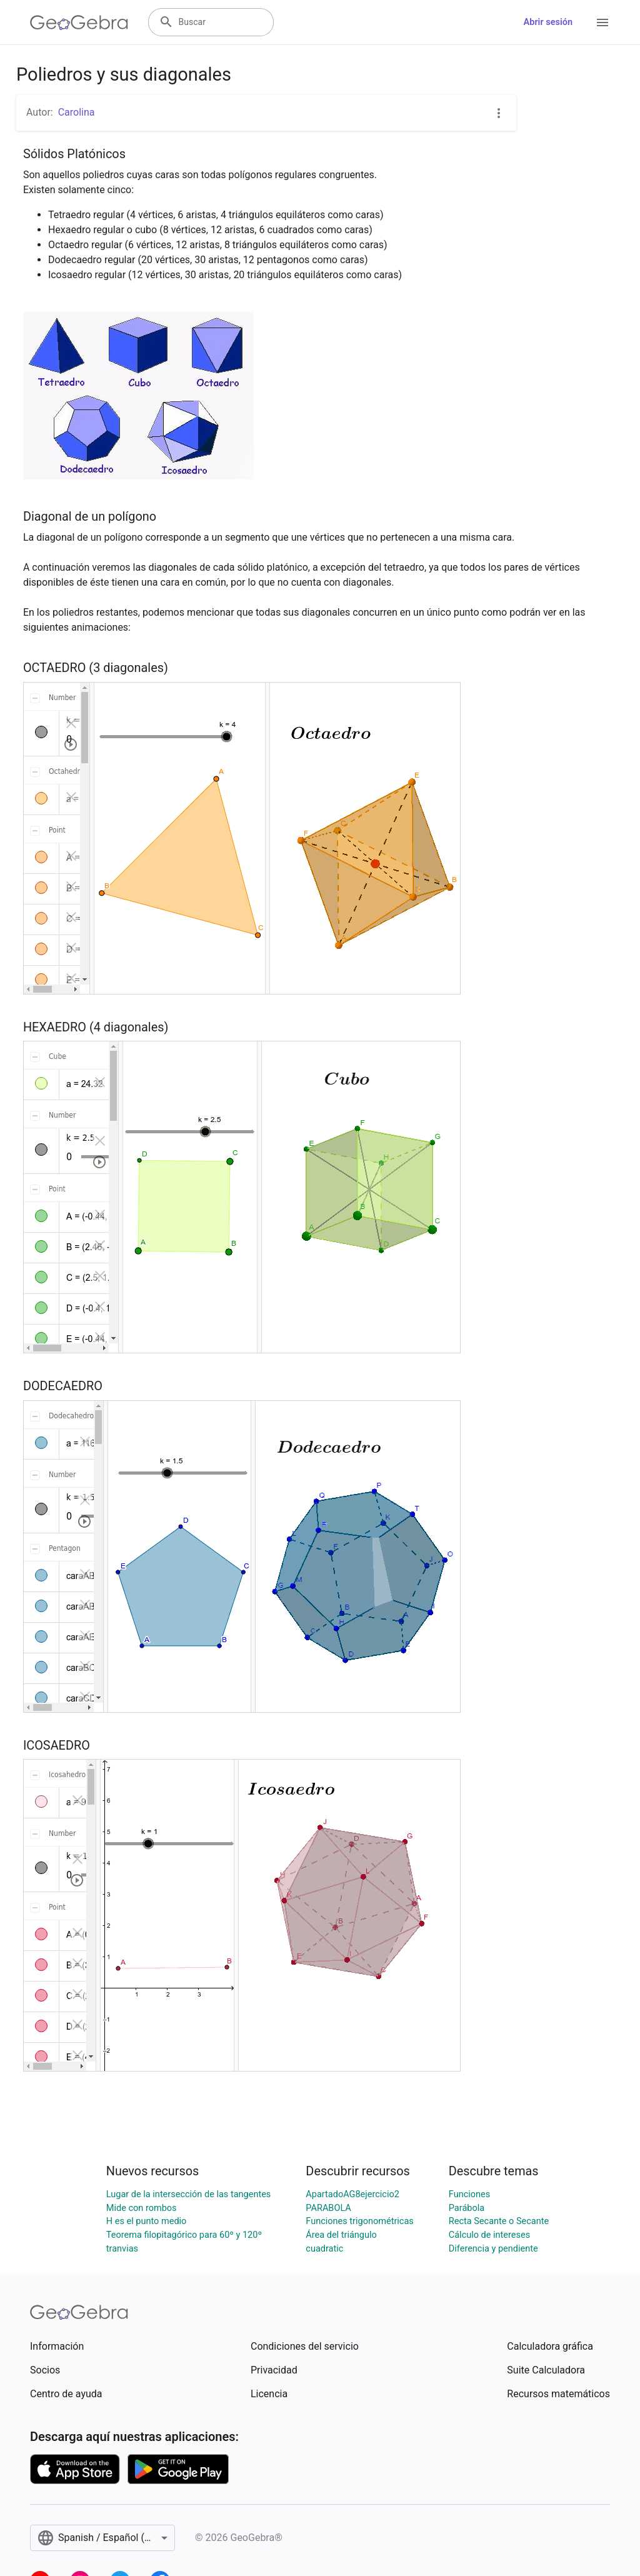  Describe the element at coordinates (602, 22) in the screenshot. I see `[Open Menu]` at that location.